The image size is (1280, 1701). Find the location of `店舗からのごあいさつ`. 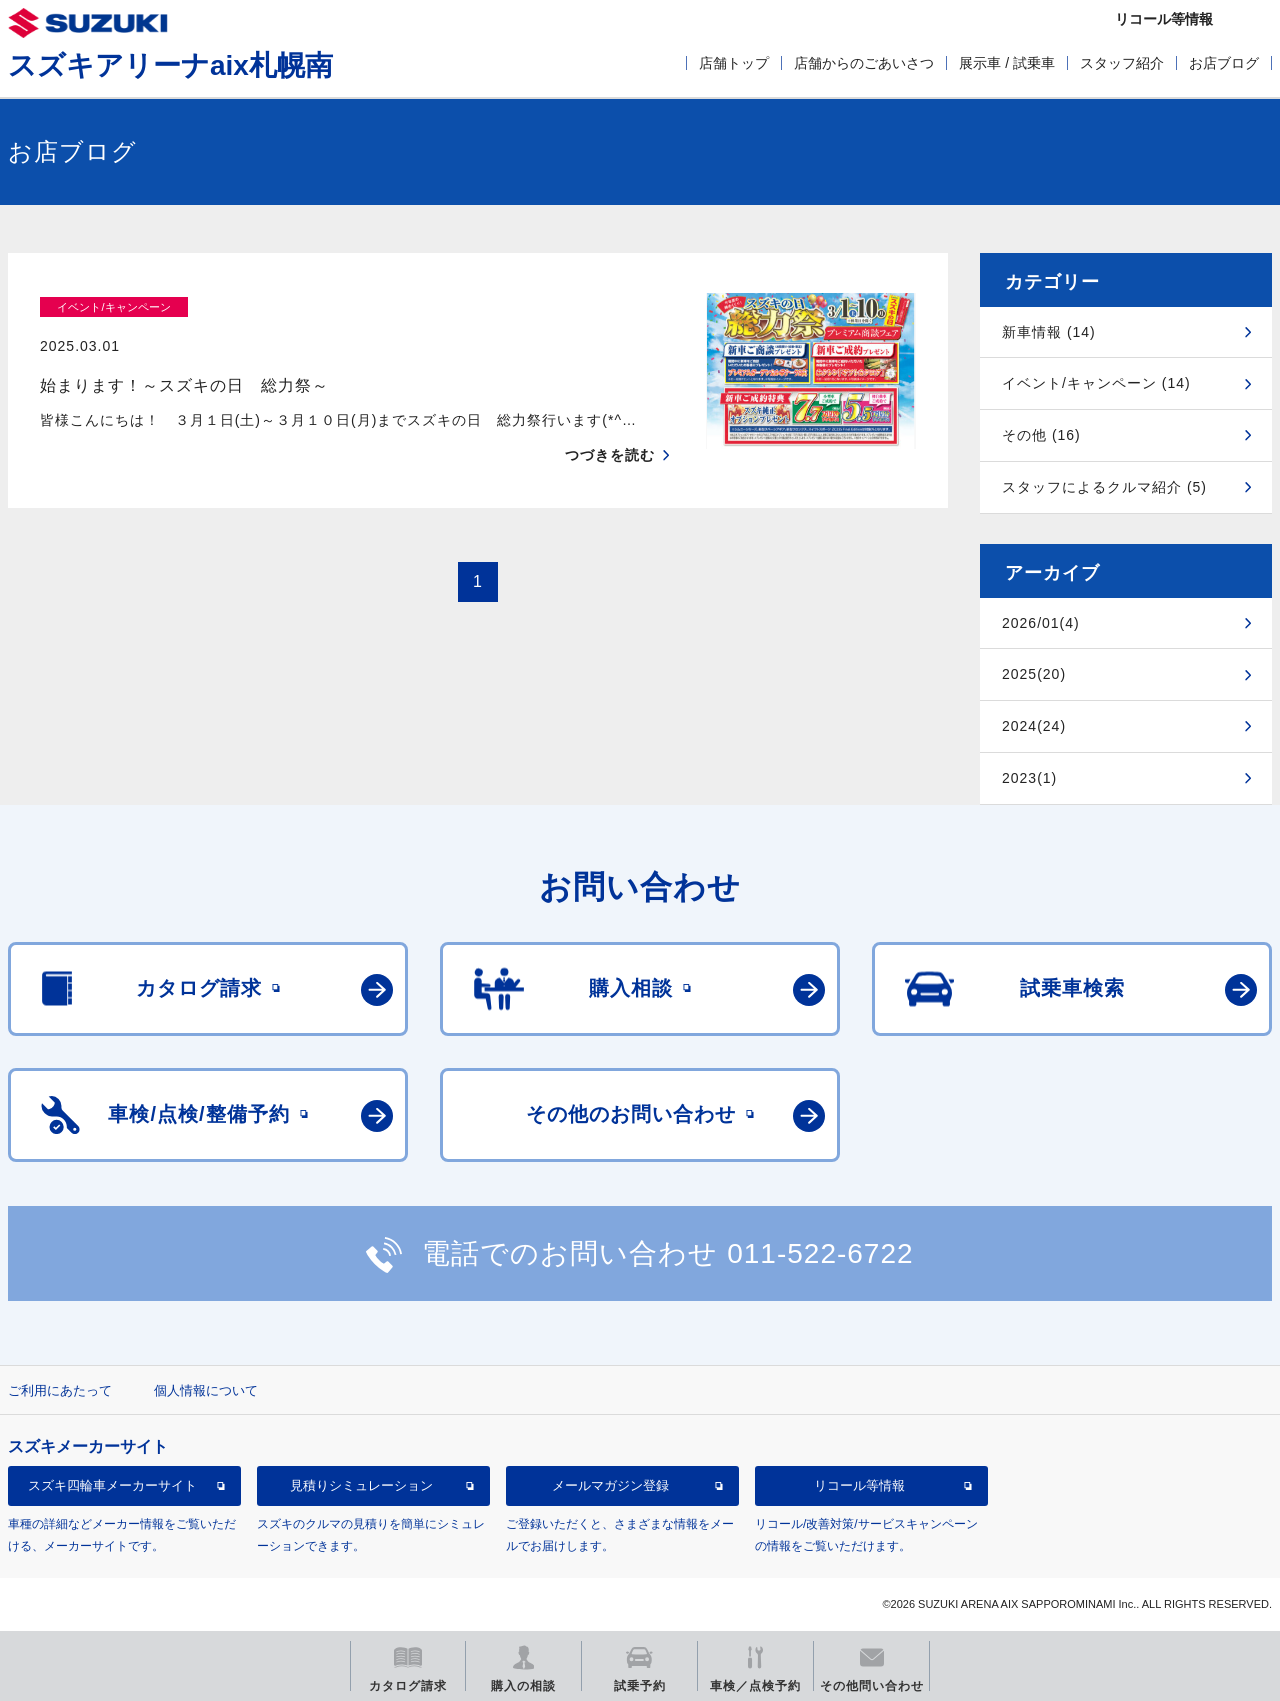

店舗からのごあいさつ is located at coordinates (864, 63).